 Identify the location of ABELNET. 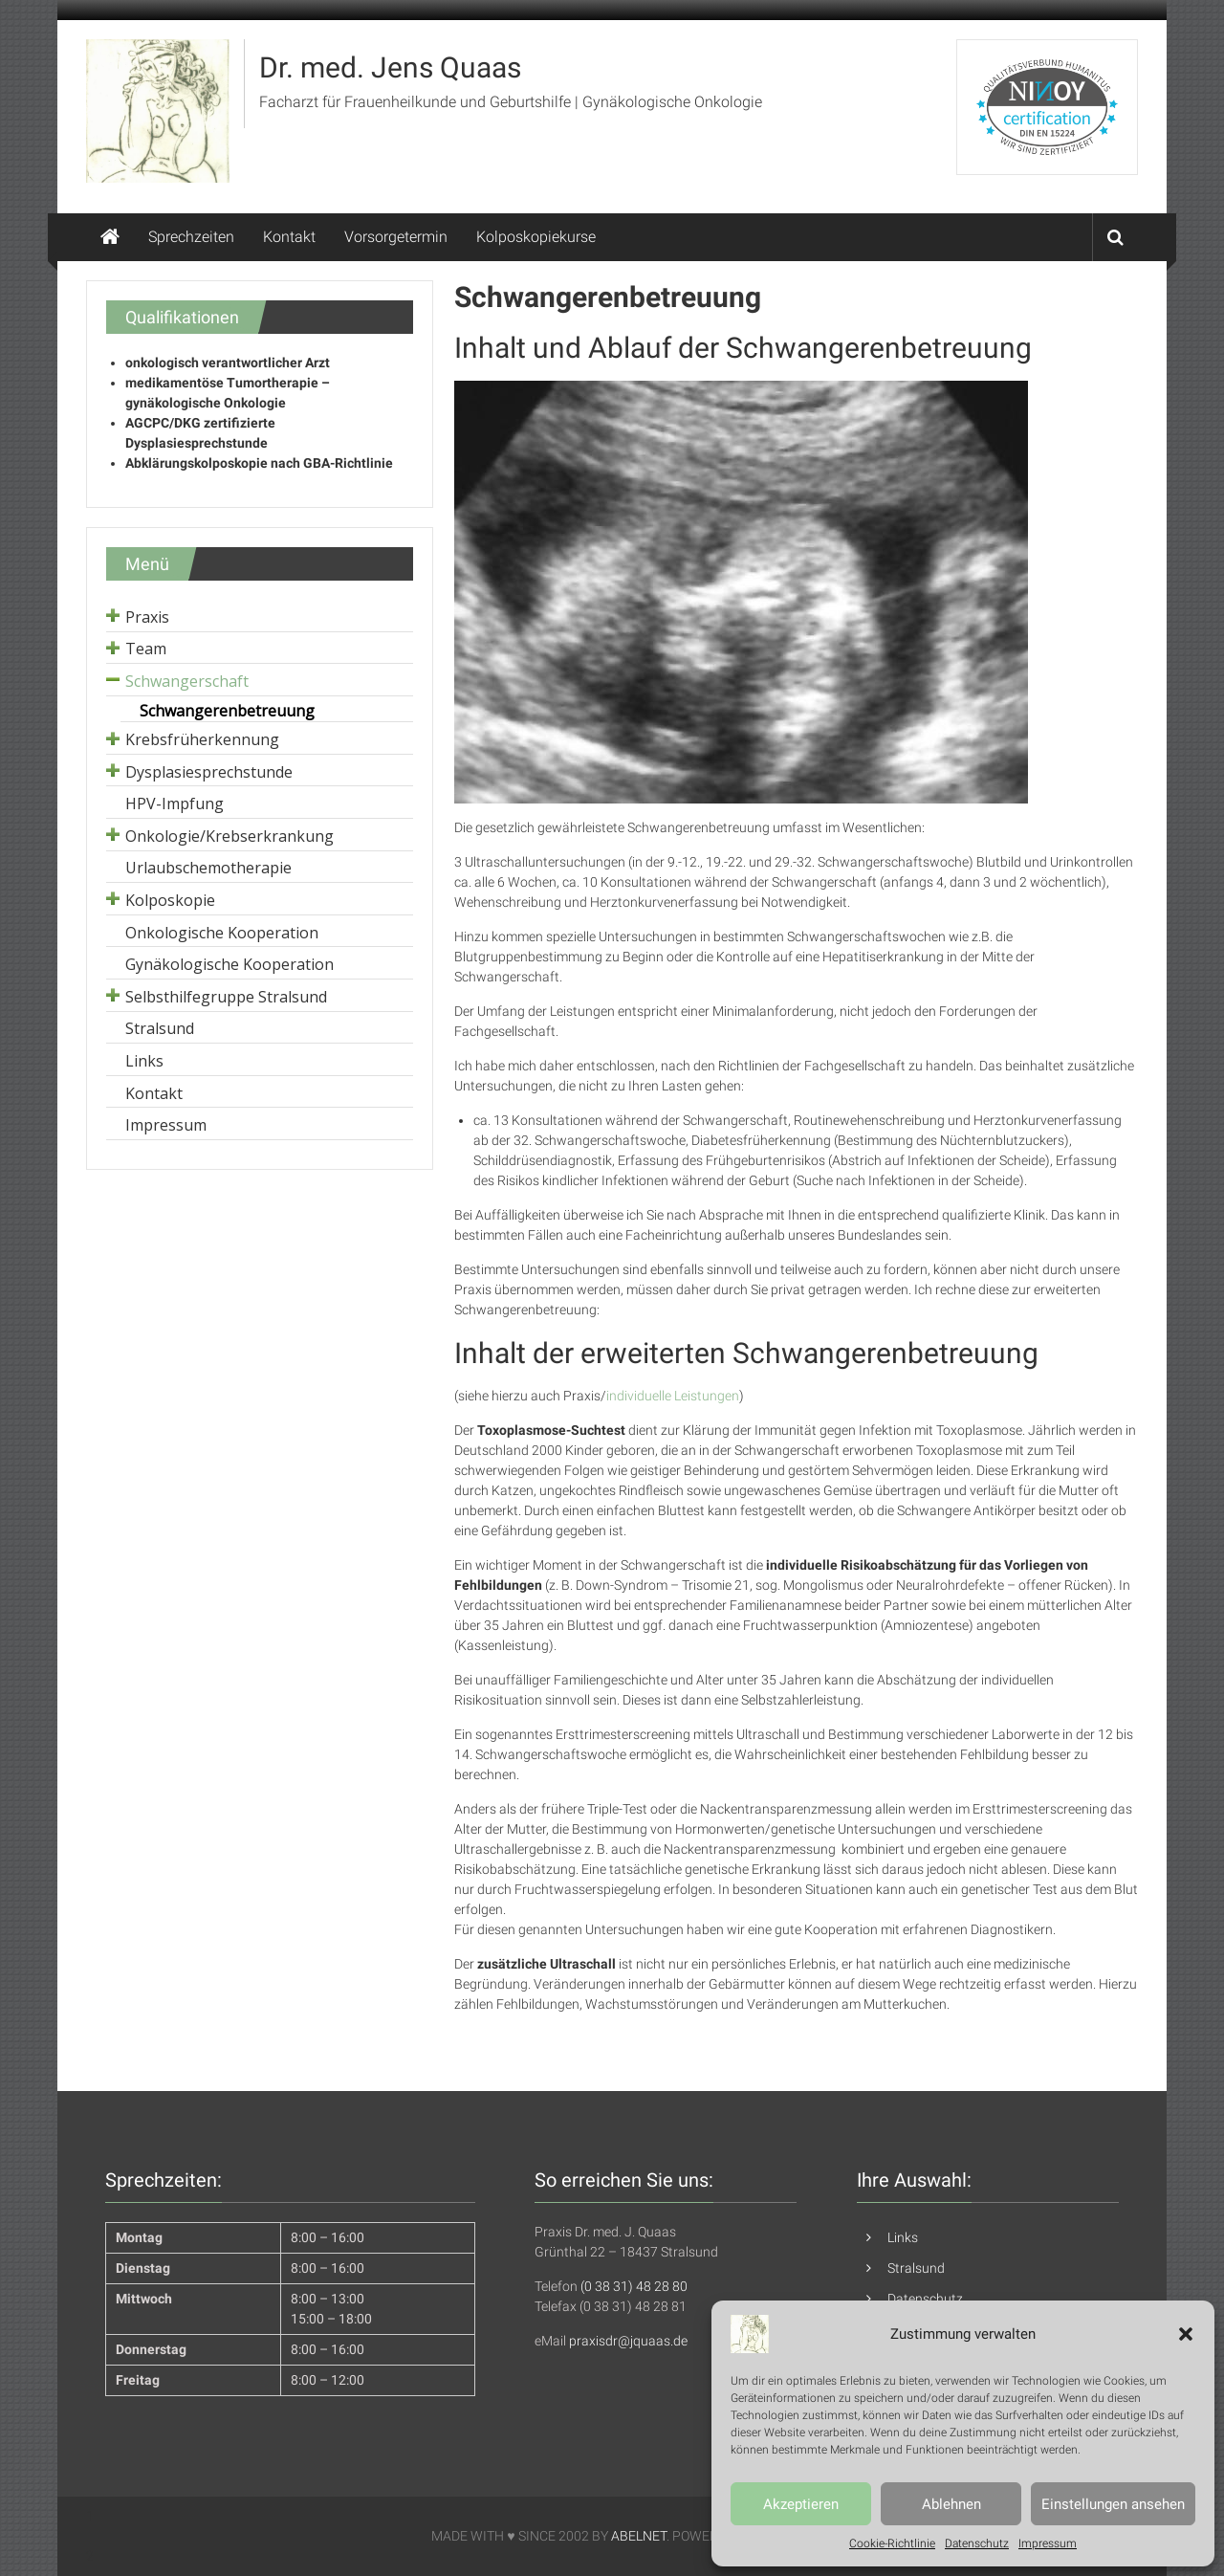
(639, 2535).